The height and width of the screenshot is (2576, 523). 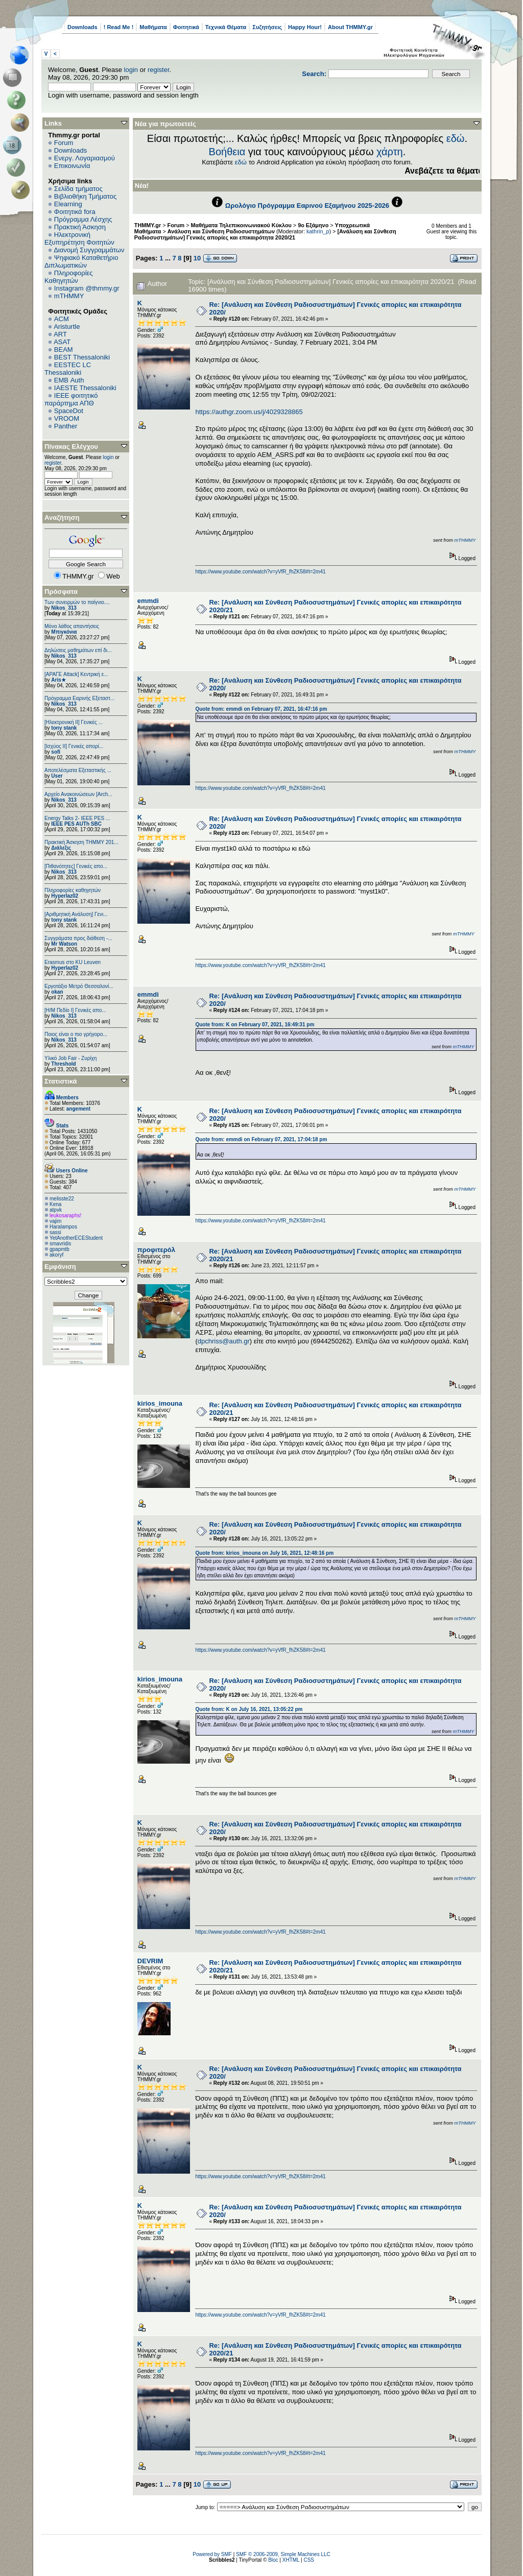 What do you see at coordinates (159, 1403) in the screenshot?
I see `kirios_imouna` at bounding box center [159, 1403].